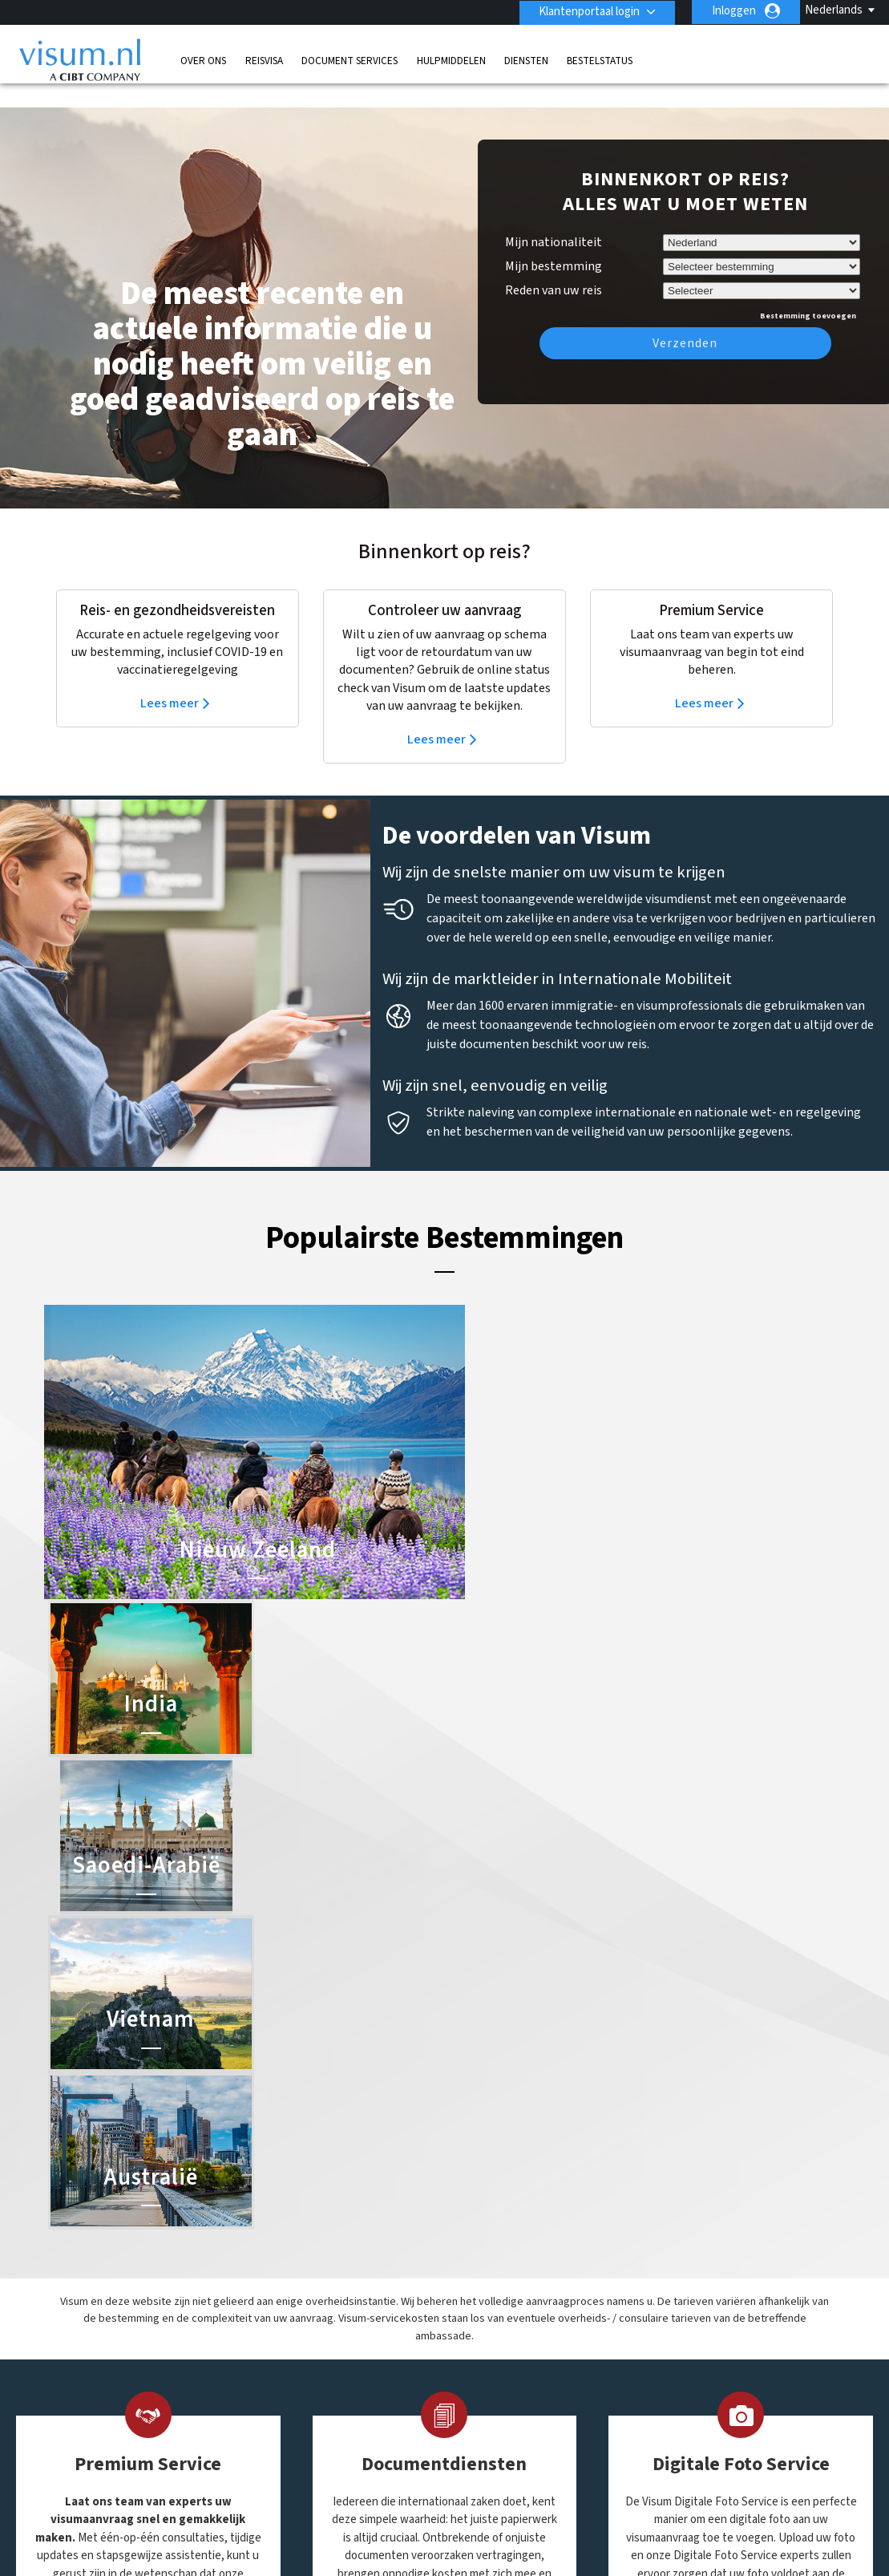 The height and width of the screenshot is (2576, 889). Describe the element at coordinates (294, 2424) in the screenshot. I see `singapore` at that location.